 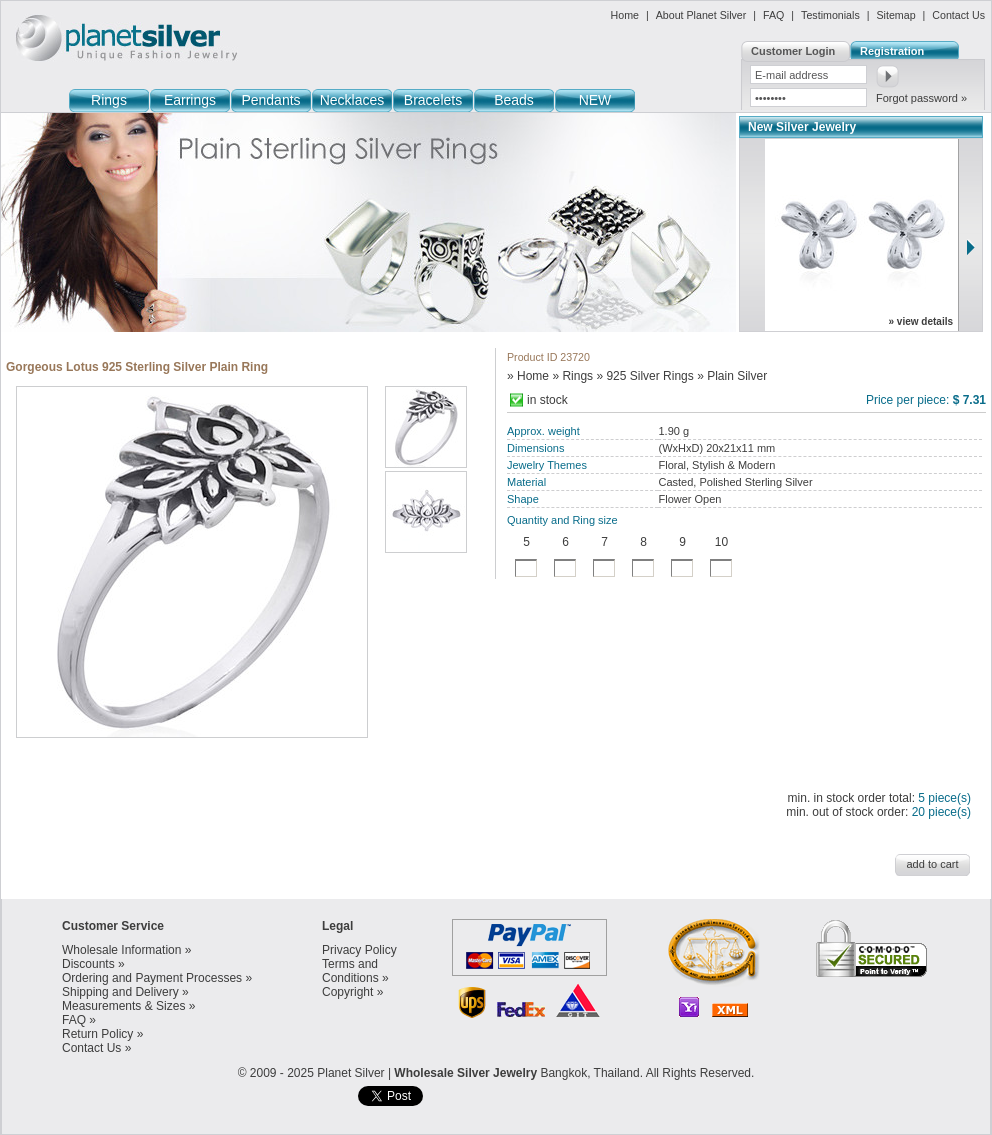 What do you see at coordinates (514, 100) in the screenshot?
I see `Beads` at bounding box center [514, 100].